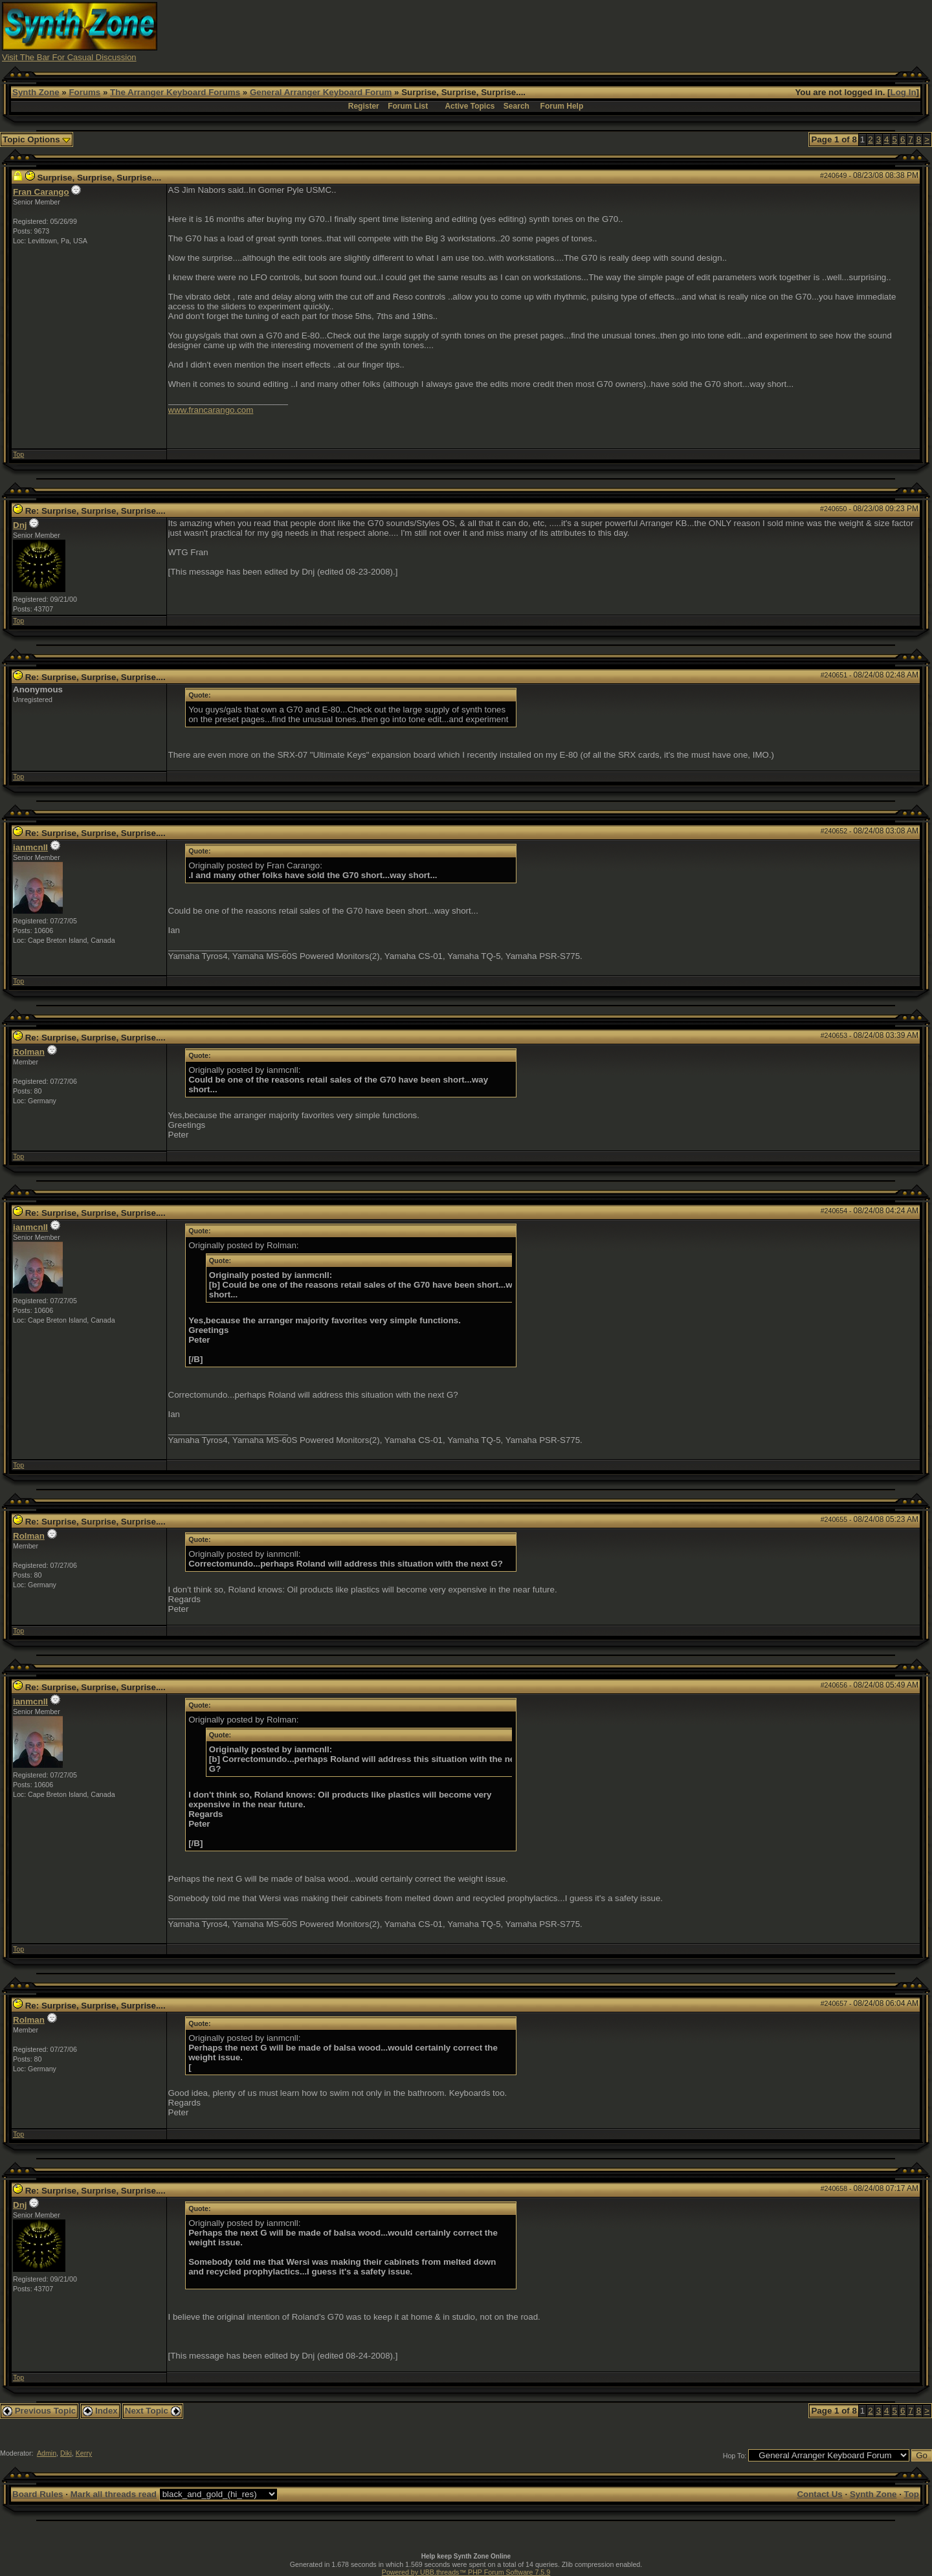  Describe the element at coordinates (819, 2494) in the screenshot. I see `Contact Us` at that location.